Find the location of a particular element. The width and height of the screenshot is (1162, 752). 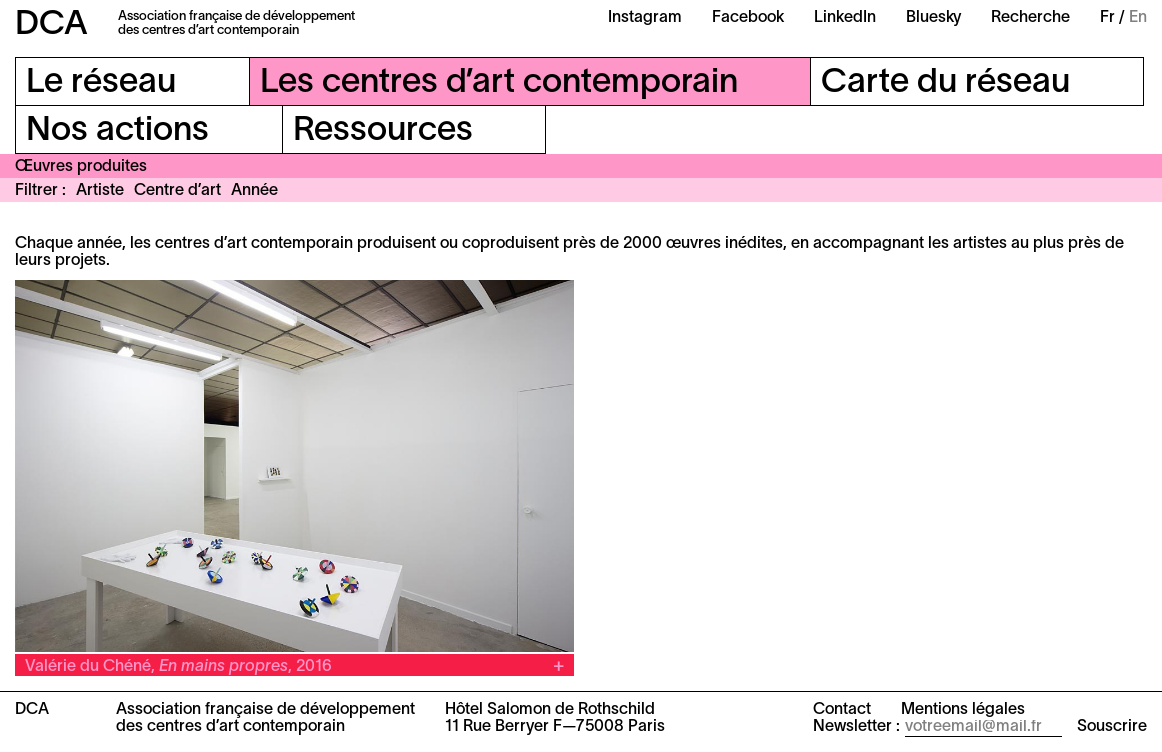

Instagram is located at coordinates (645, 18).